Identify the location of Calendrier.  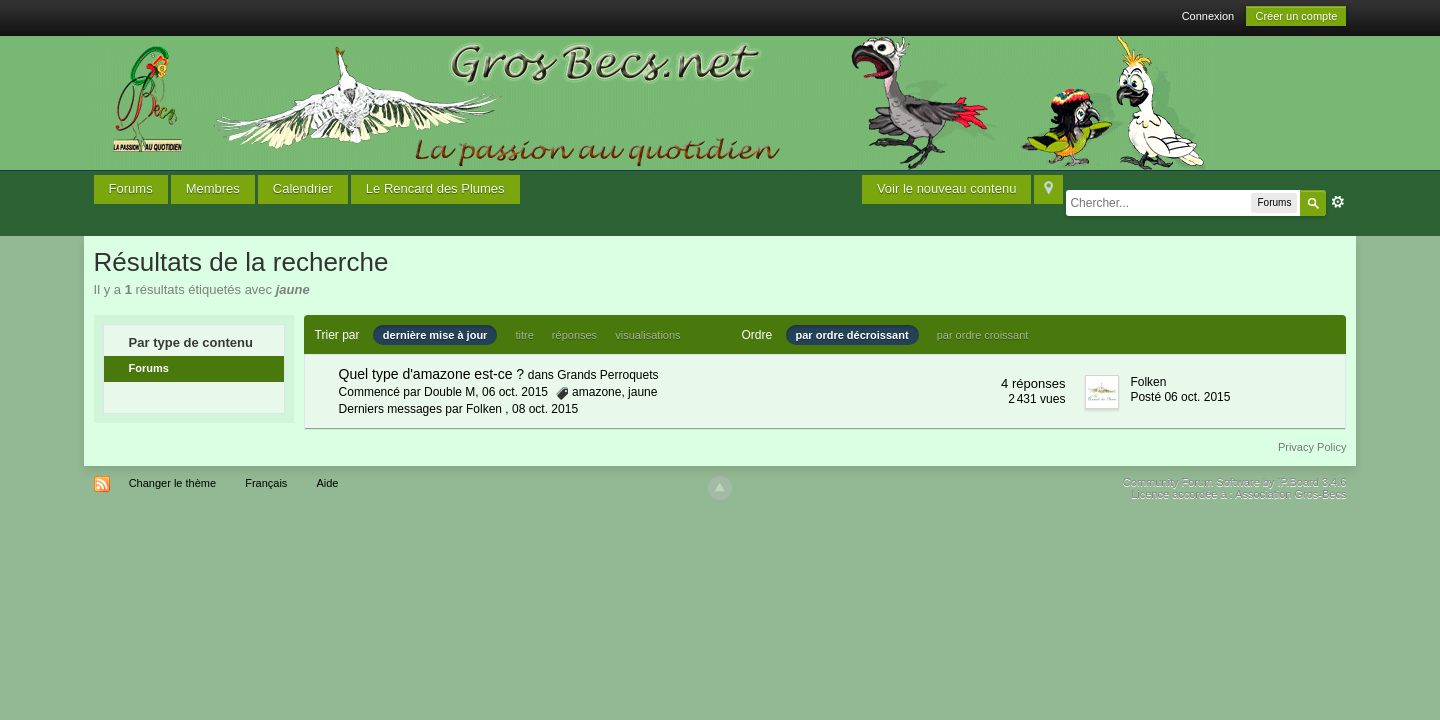
(303, 188).